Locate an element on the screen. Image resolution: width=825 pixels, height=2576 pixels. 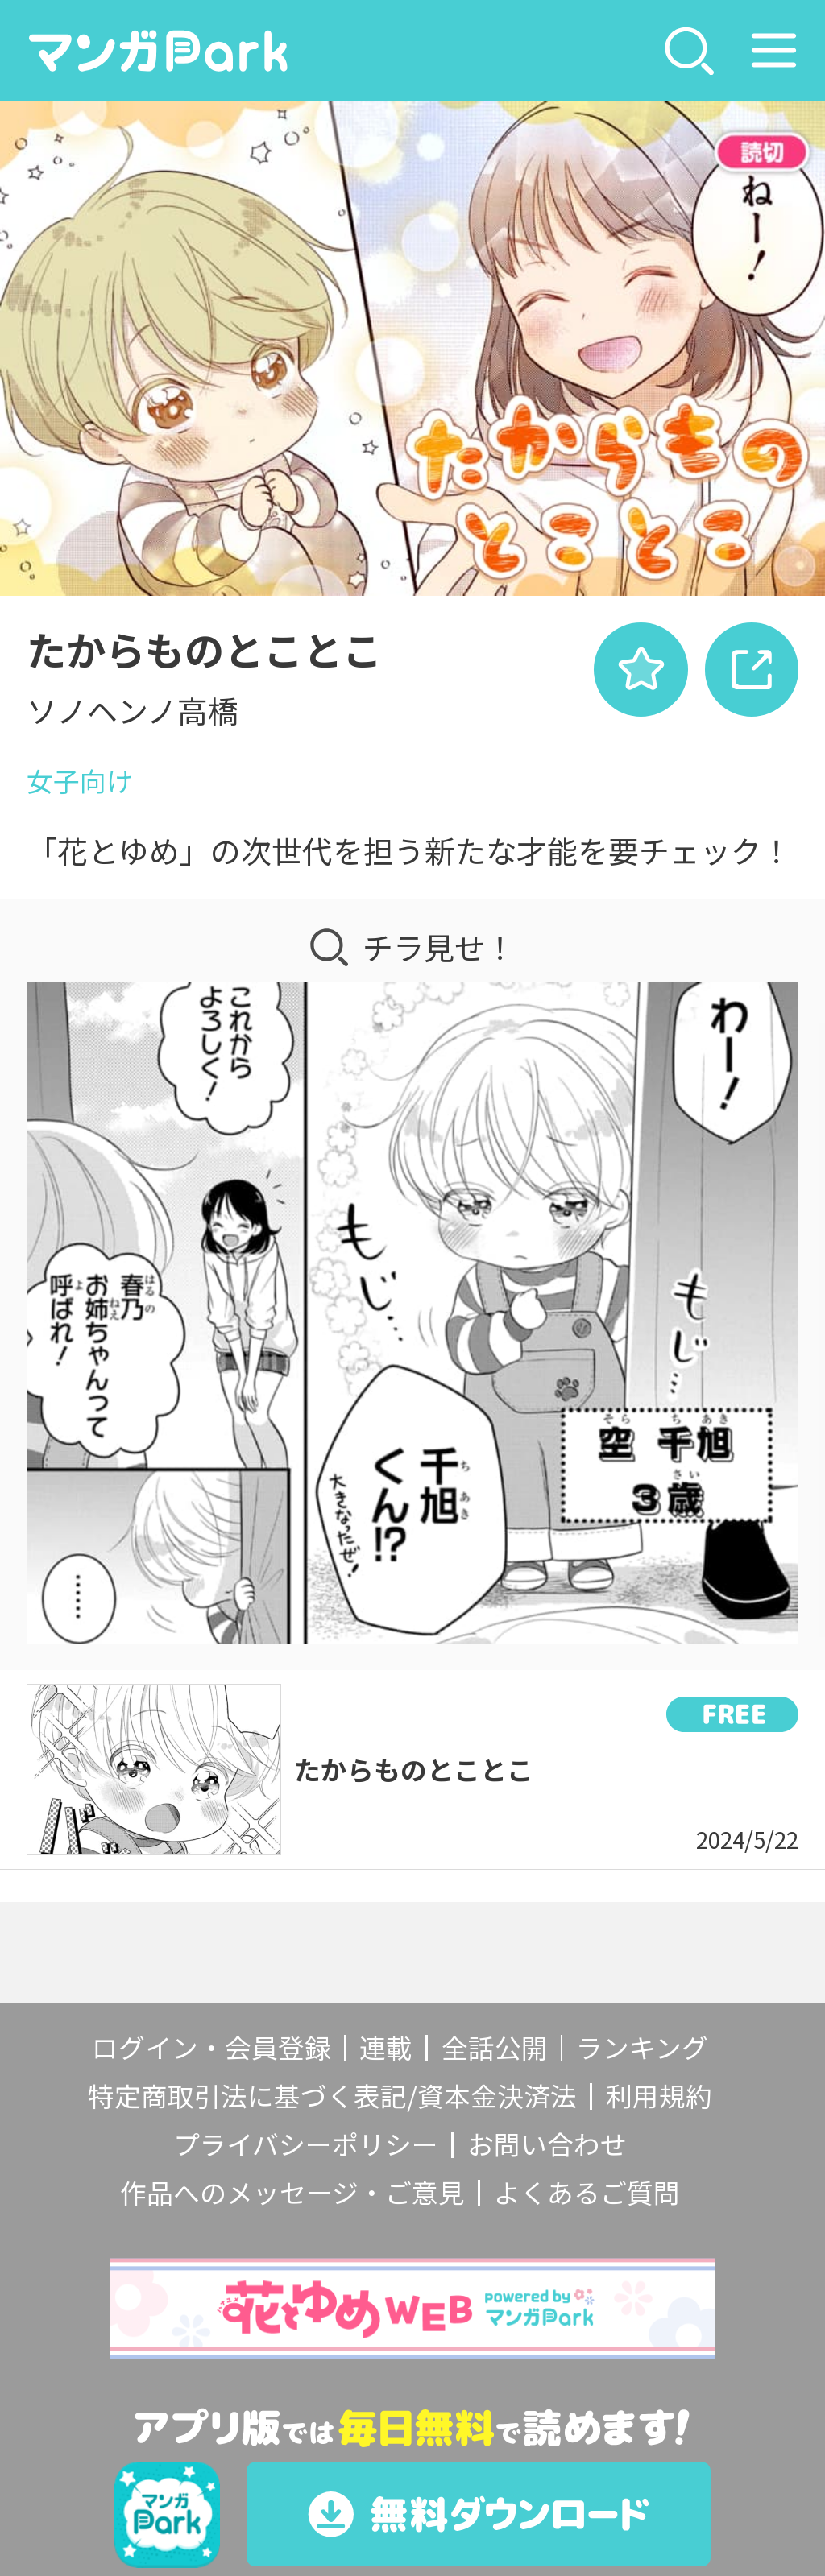
プライバシーポリシー is located at coordinates (305, 2143).